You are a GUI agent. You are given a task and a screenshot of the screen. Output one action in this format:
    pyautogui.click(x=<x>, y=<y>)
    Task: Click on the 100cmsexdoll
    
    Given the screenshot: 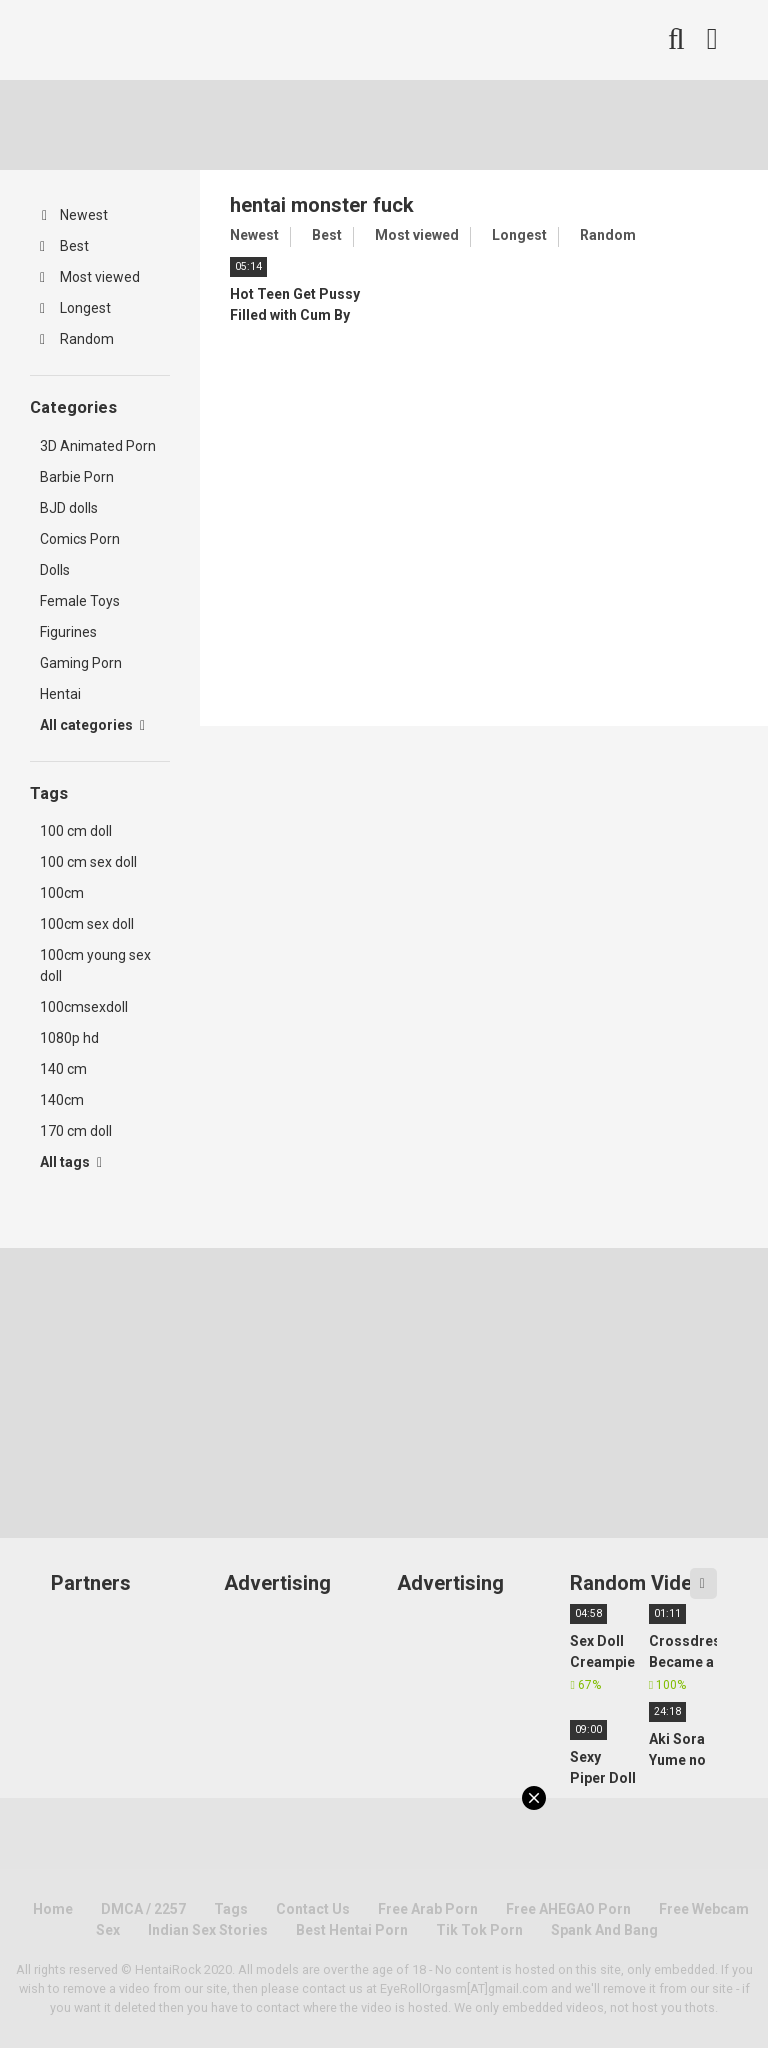 What is the action you would take?
    pyautogui.click(x=84, y=1007)
    